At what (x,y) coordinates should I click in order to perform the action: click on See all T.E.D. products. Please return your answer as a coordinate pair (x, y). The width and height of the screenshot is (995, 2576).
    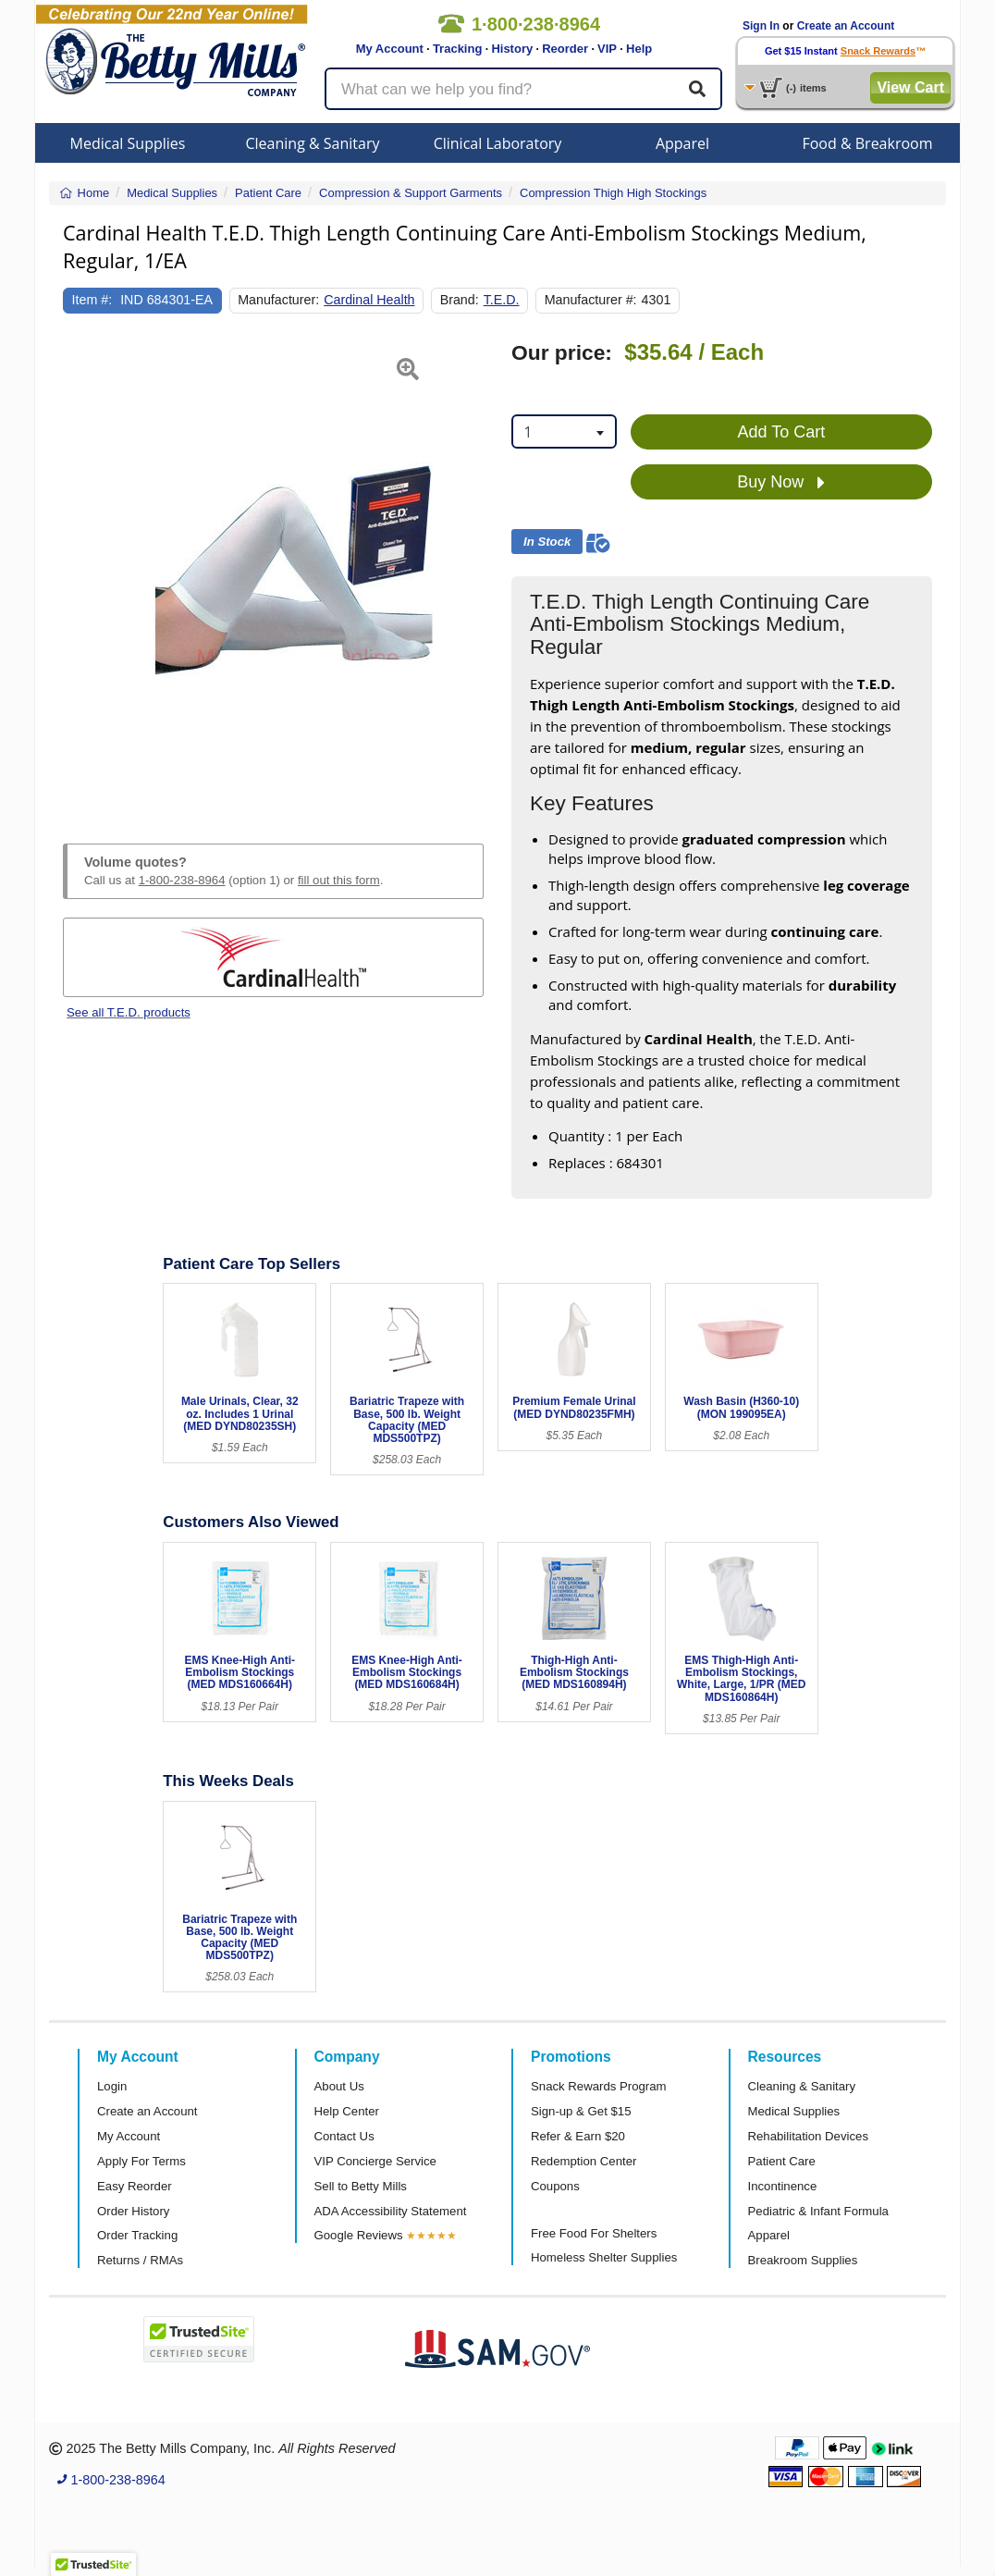
    Looking at the image, I should click on (128, 1012).